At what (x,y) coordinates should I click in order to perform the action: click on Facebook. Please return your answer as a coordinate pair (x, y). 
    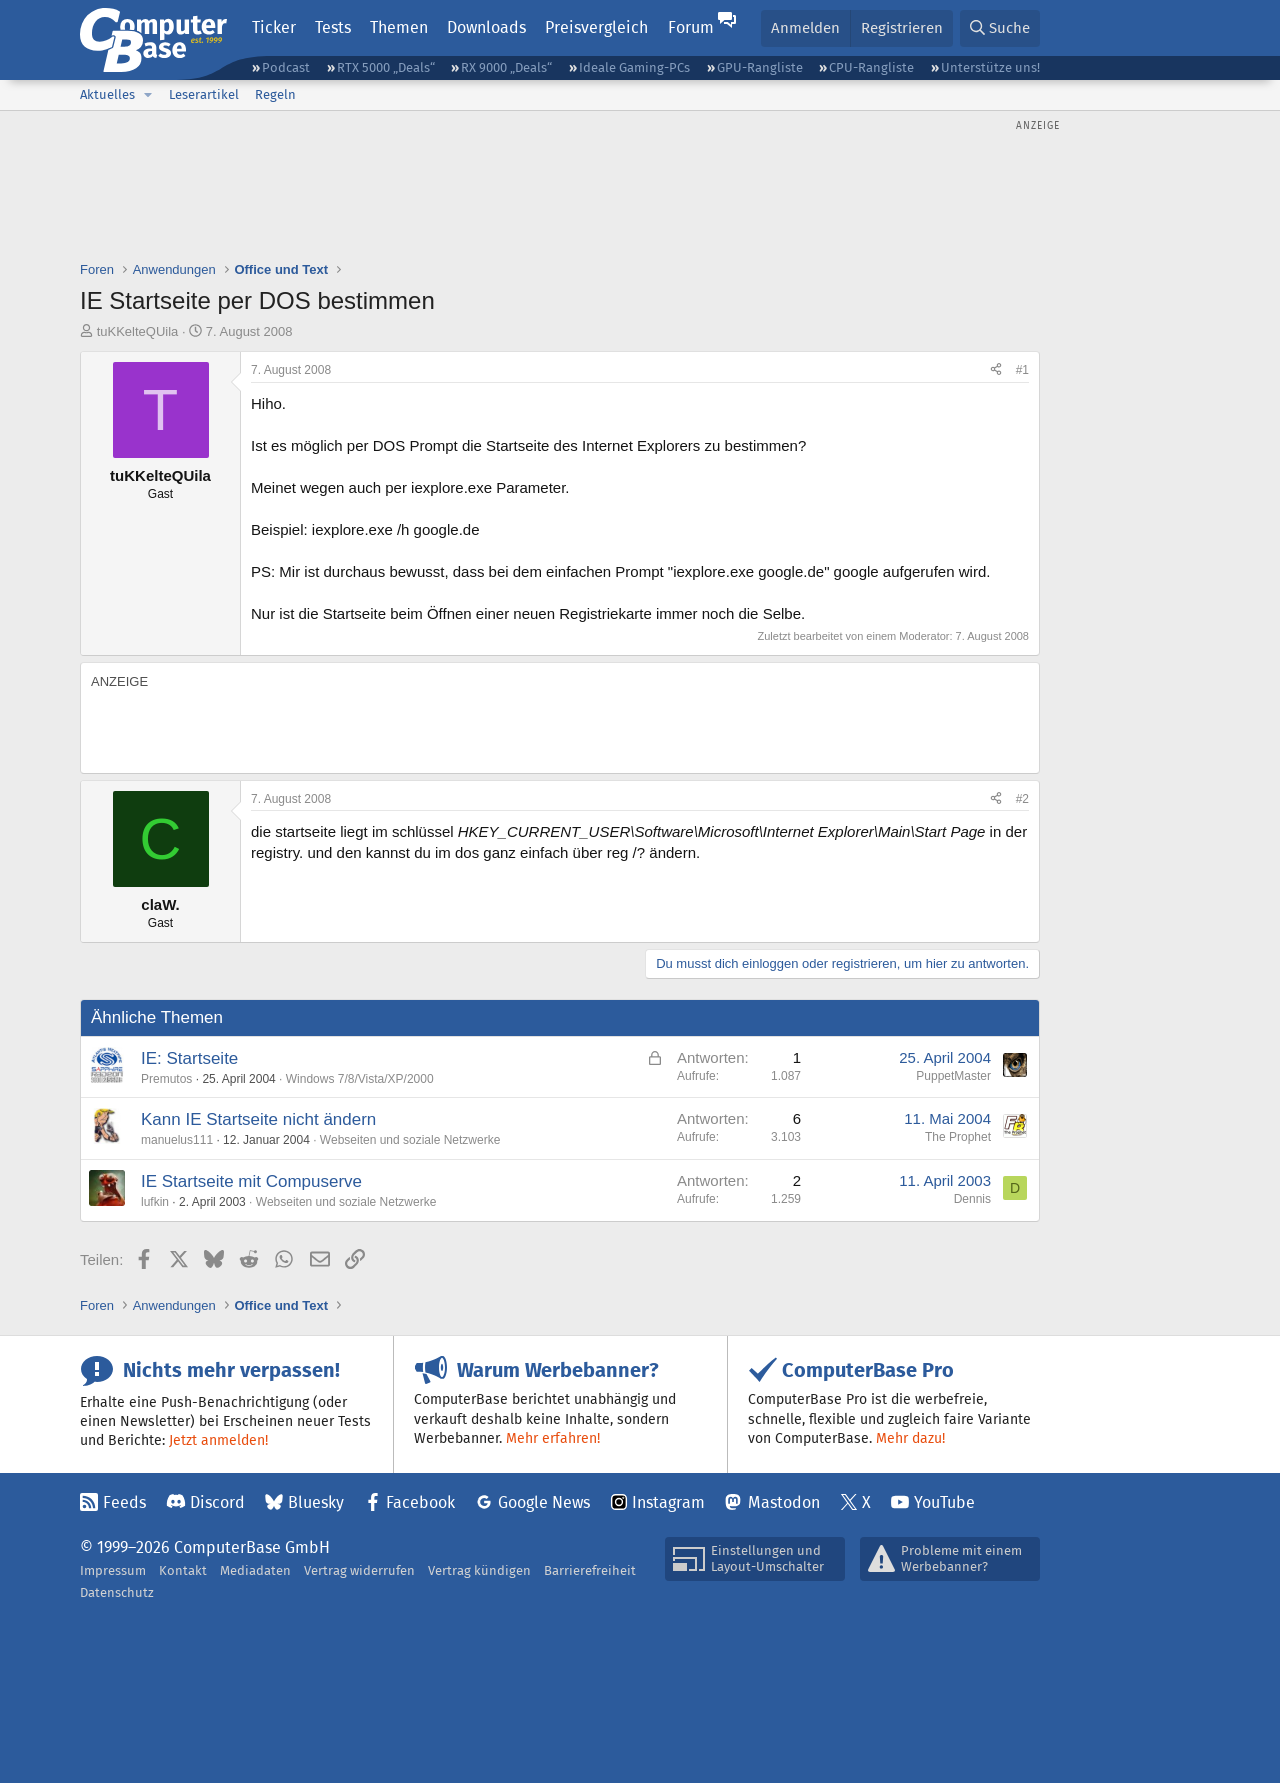
    Looking at the image, I should click on (420, 1502).